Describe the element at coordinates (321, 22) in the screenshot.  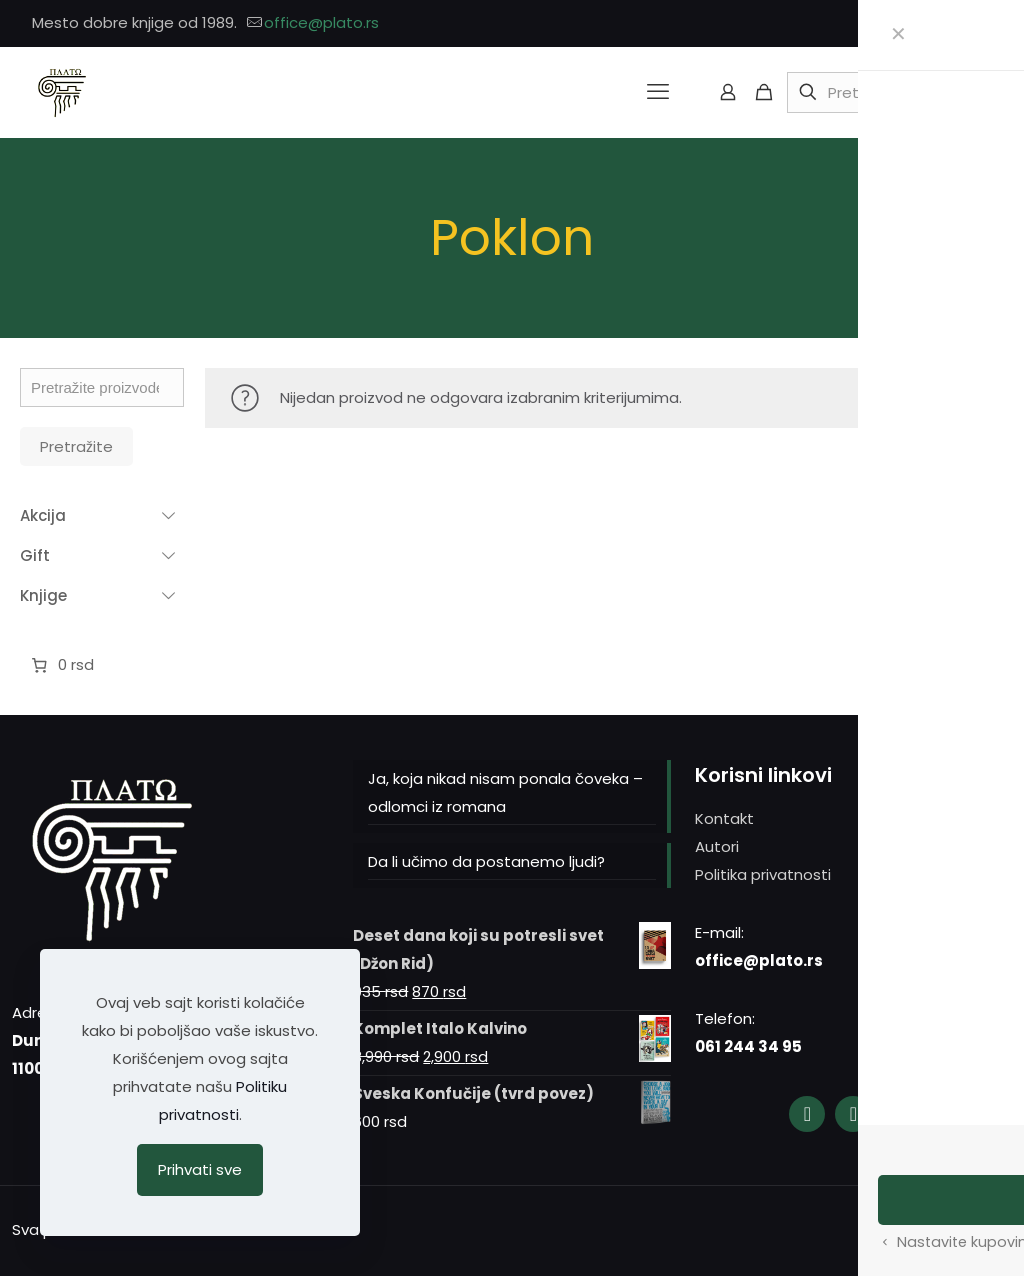
I see `office@plato.rs [mail]` at that location.